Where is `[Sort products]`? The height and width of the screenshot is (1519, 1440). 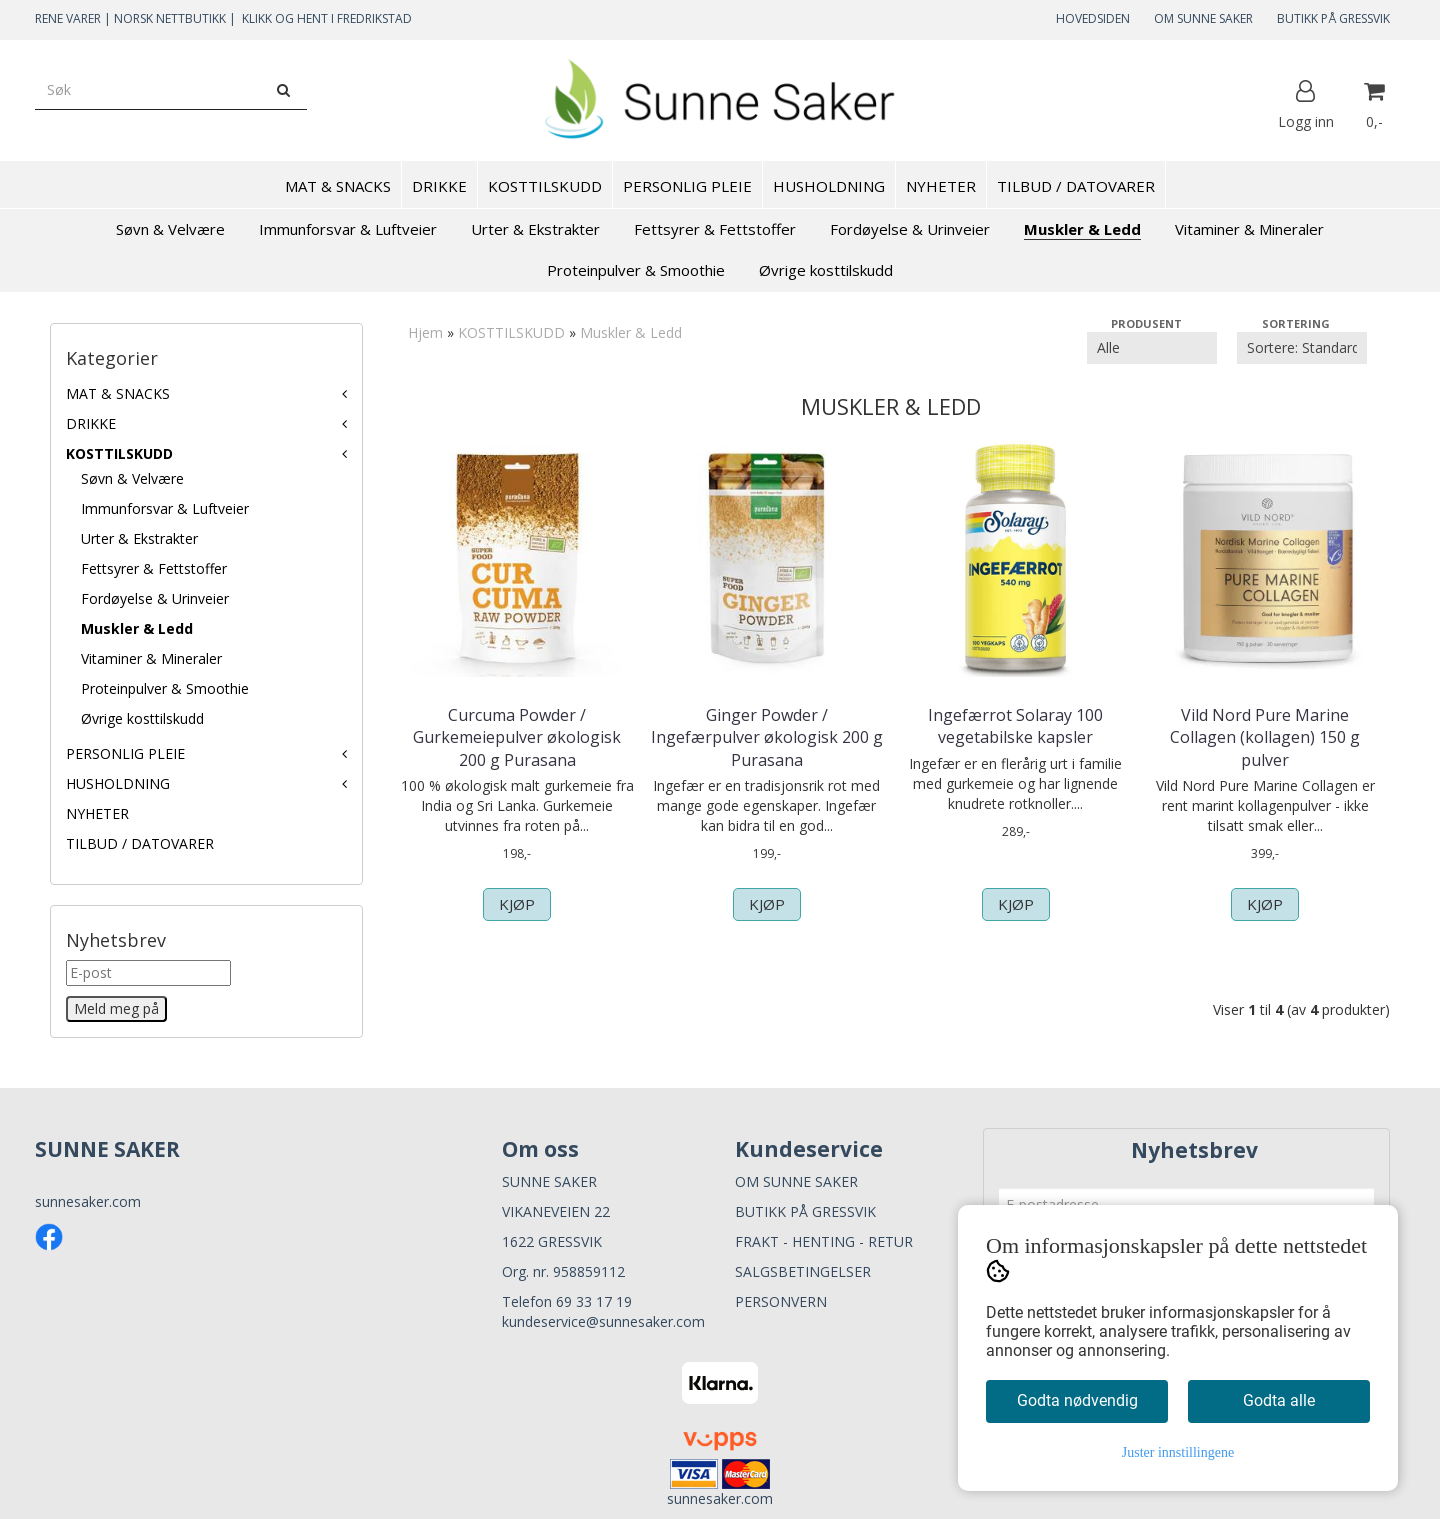
[Sort products] is located at coordinates (1302, 348).